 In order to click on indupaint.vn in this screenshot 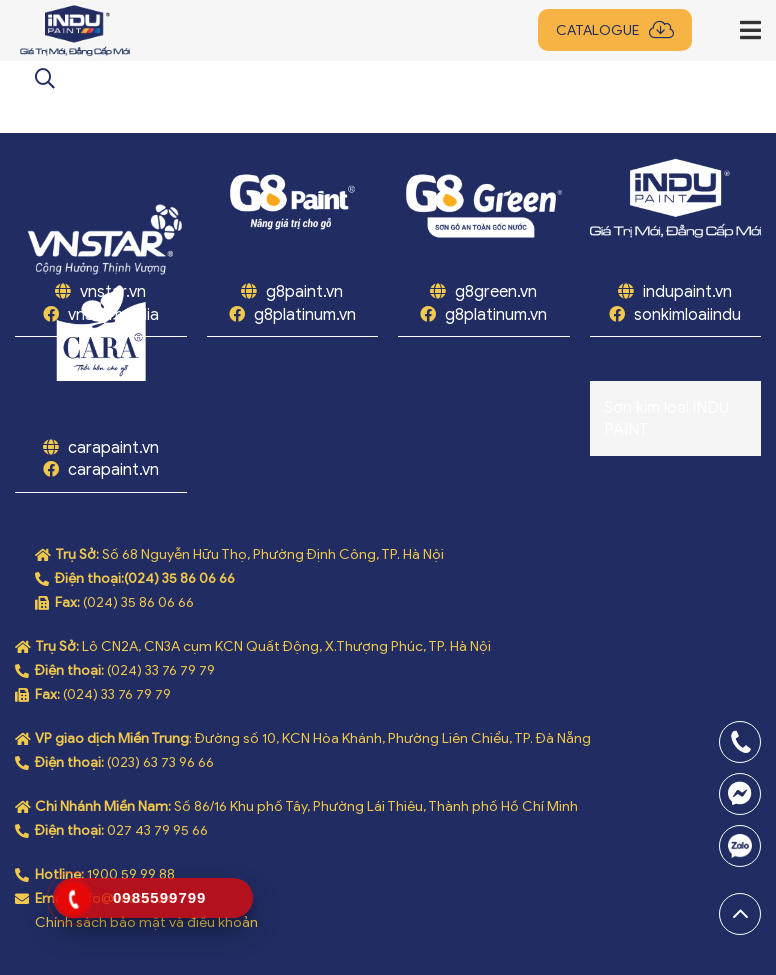, I will do `click(687, 292)`.